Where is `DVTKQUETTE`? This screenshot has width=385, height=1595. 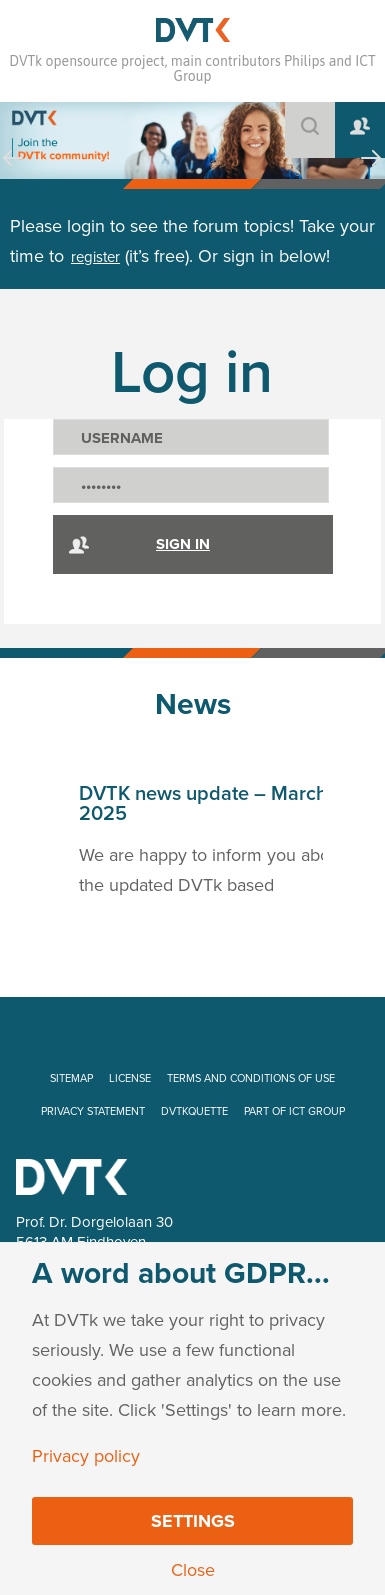
DVTKQUETTE is located at coordinates (194, 1111).